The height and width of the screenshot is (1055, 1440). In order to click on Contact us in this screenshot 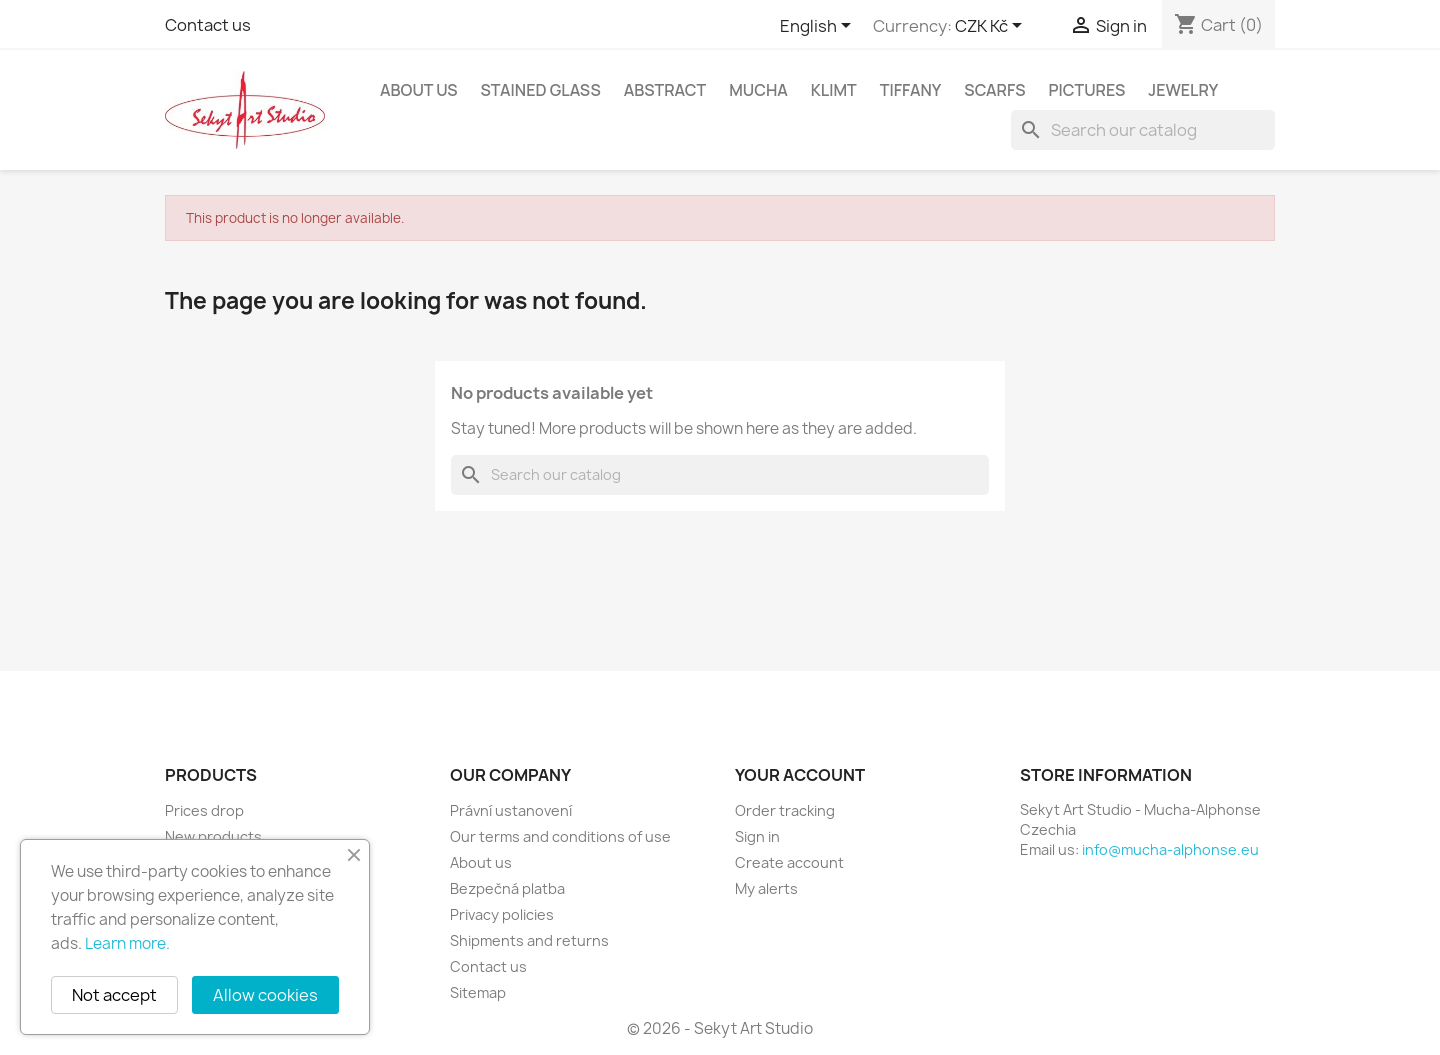, I will do `click(208, 25)`.